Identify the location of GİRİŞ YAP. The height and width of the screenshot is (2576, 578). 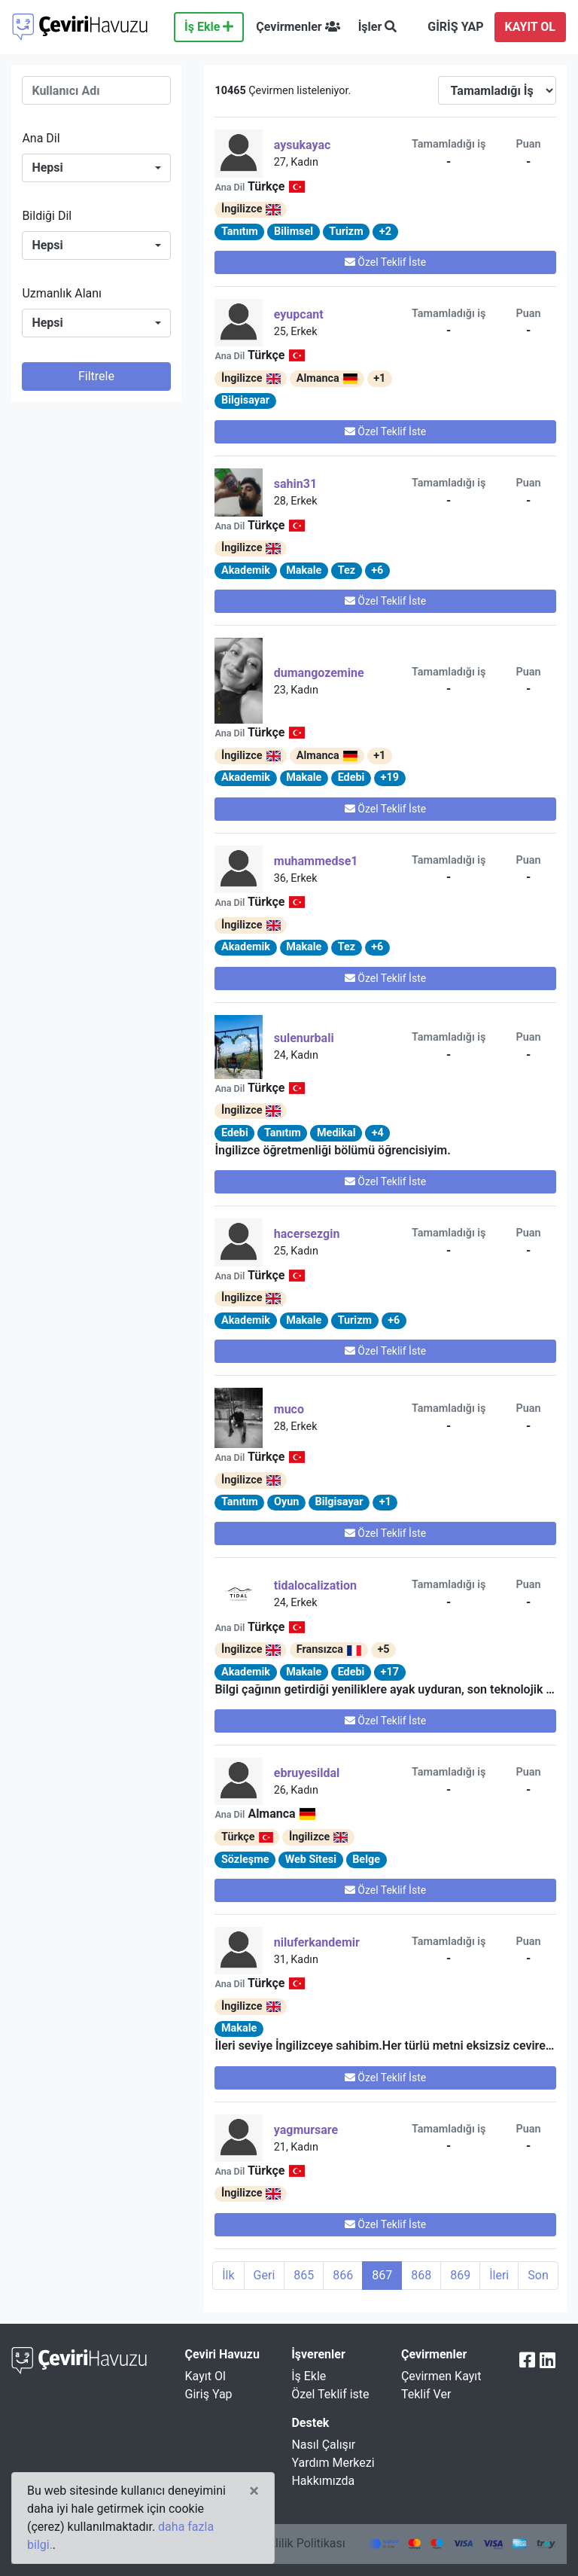
(455, 27).